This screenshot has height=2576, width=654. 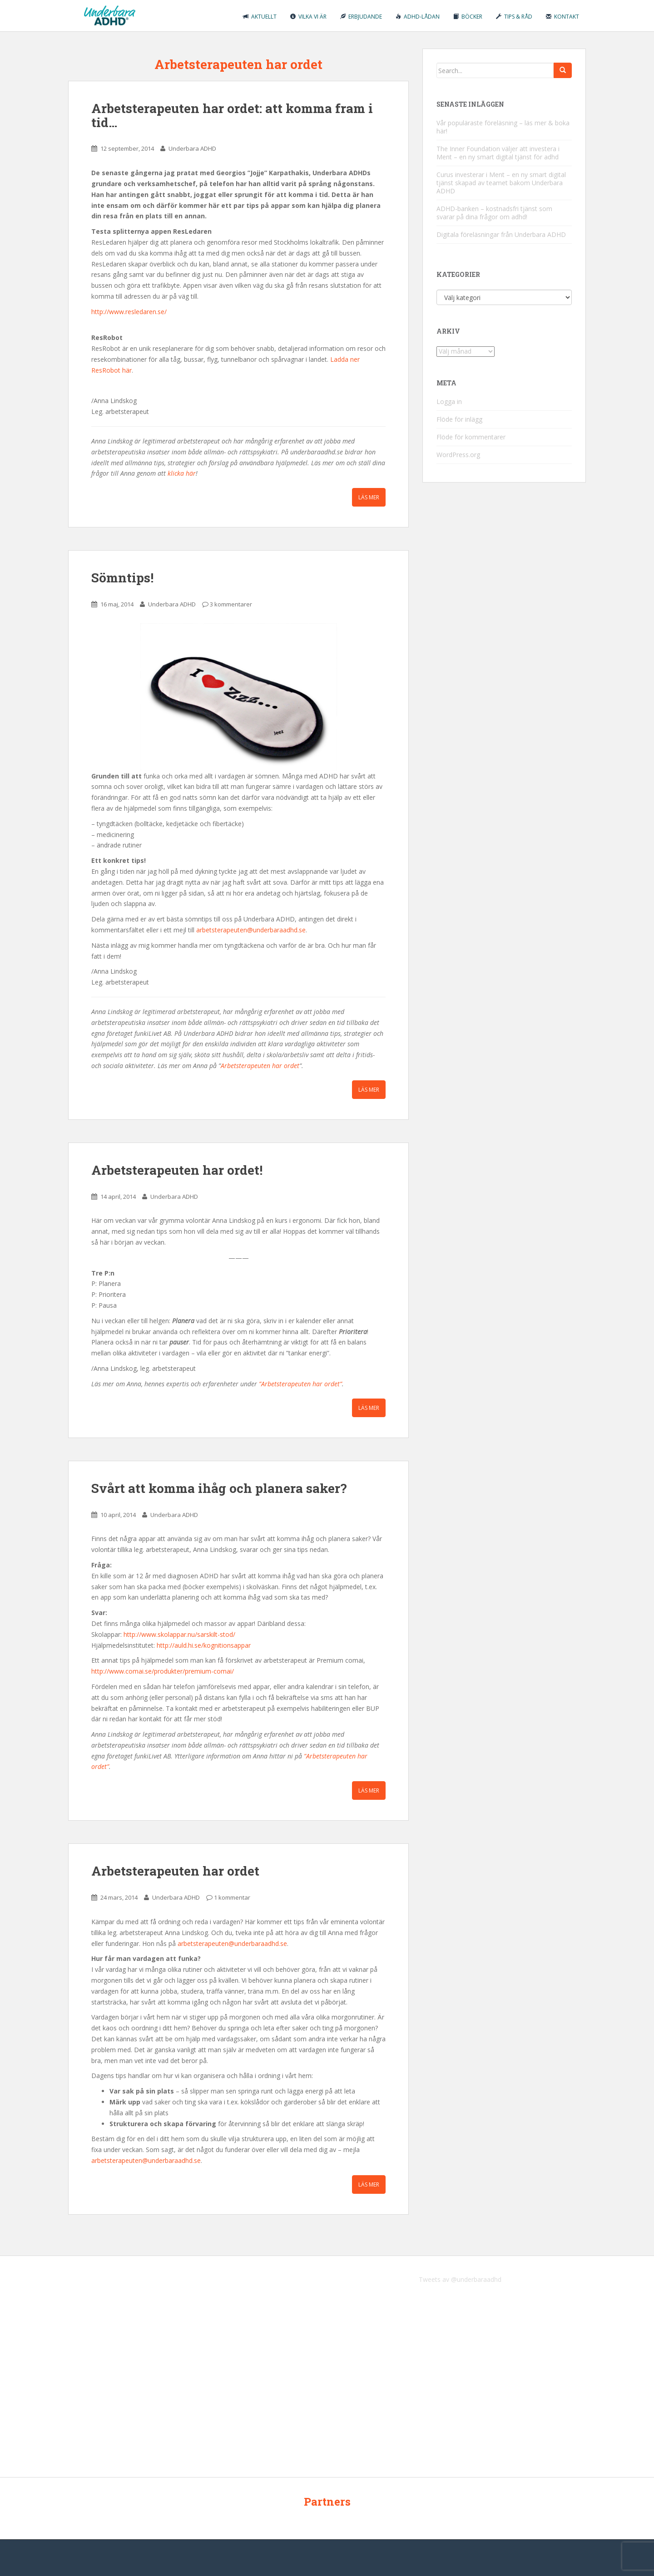 What do you see at coordinates (122, 577) in the screenshot?
I see `Sömntips!` at bounding box center [122, 577].